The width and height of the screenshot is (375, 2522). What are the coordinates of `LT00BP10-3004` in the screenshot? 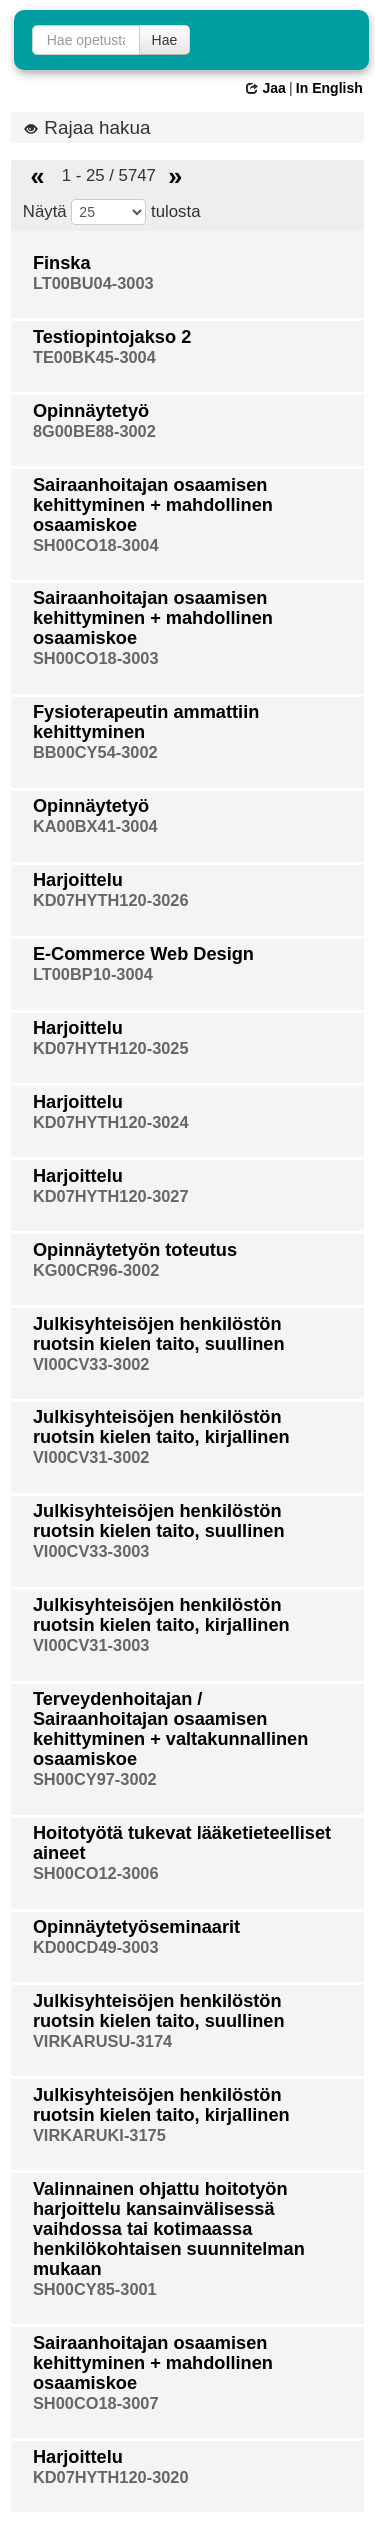 It's located at (93, 974).